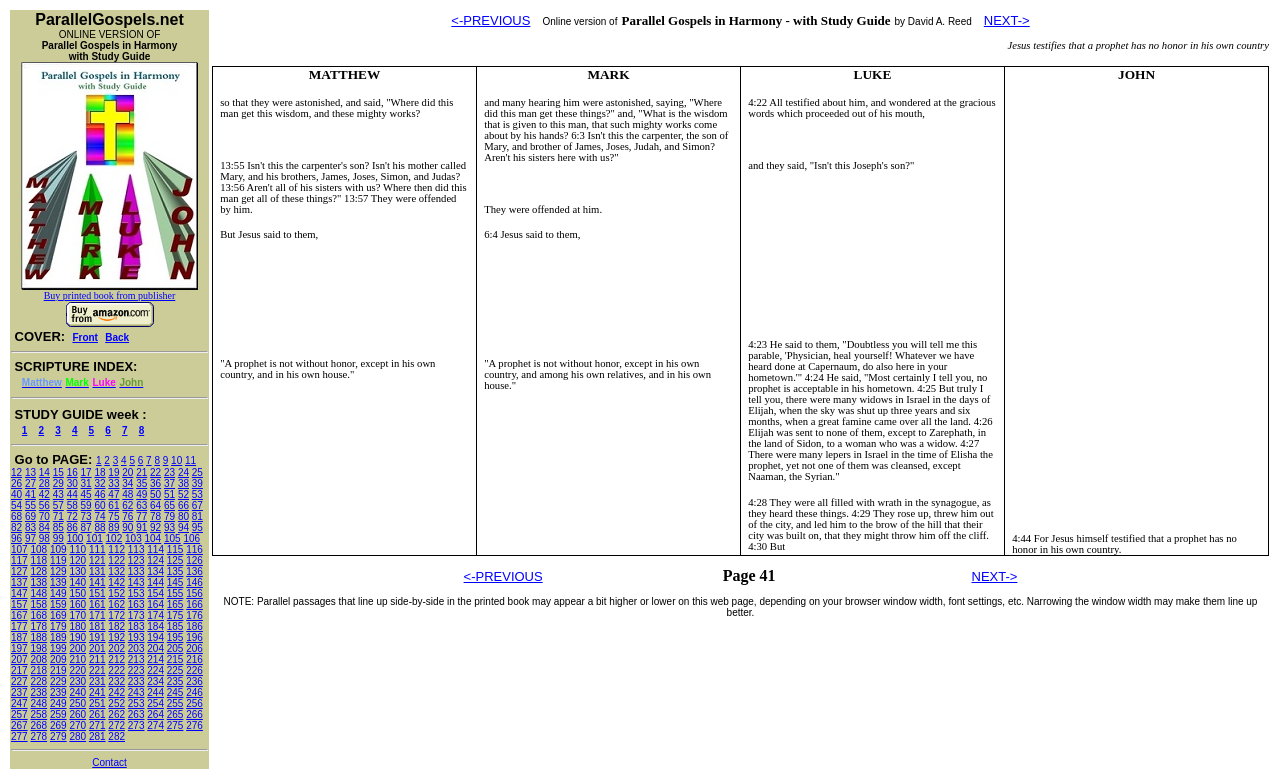 This screenshot has width=1280, height=779. What do you see at coordinates (97, 703) in the screenshot?
I see `251` at bounding box center [97, 703].